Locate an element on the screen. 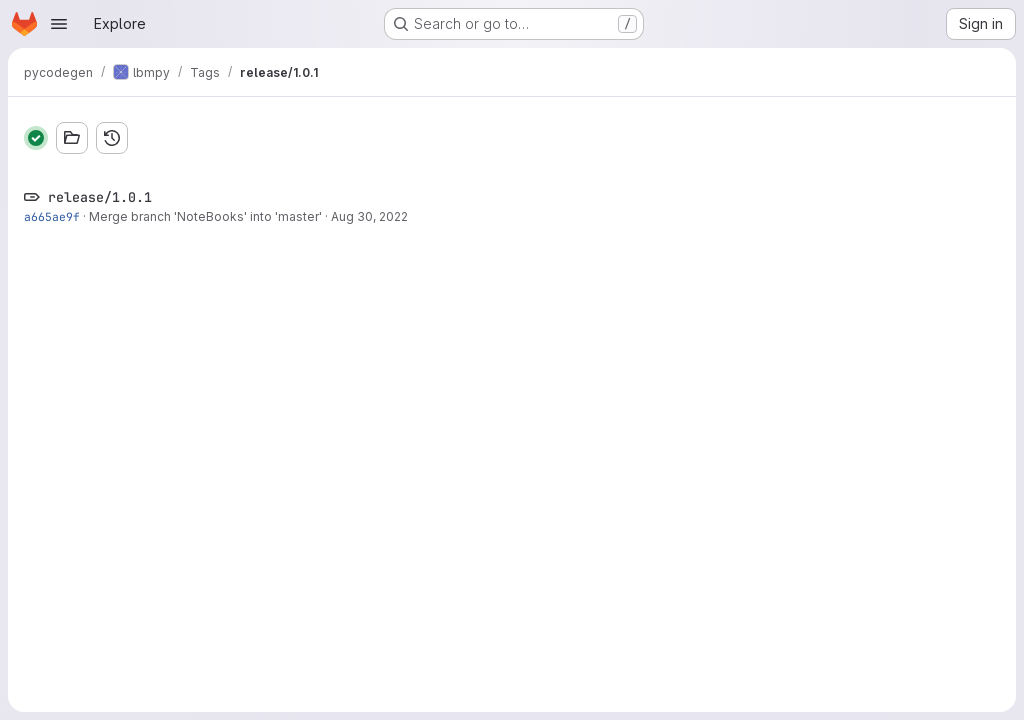 This screenshot has width=1024, height=720. a665ae9f is located at coordinates (52, 216).